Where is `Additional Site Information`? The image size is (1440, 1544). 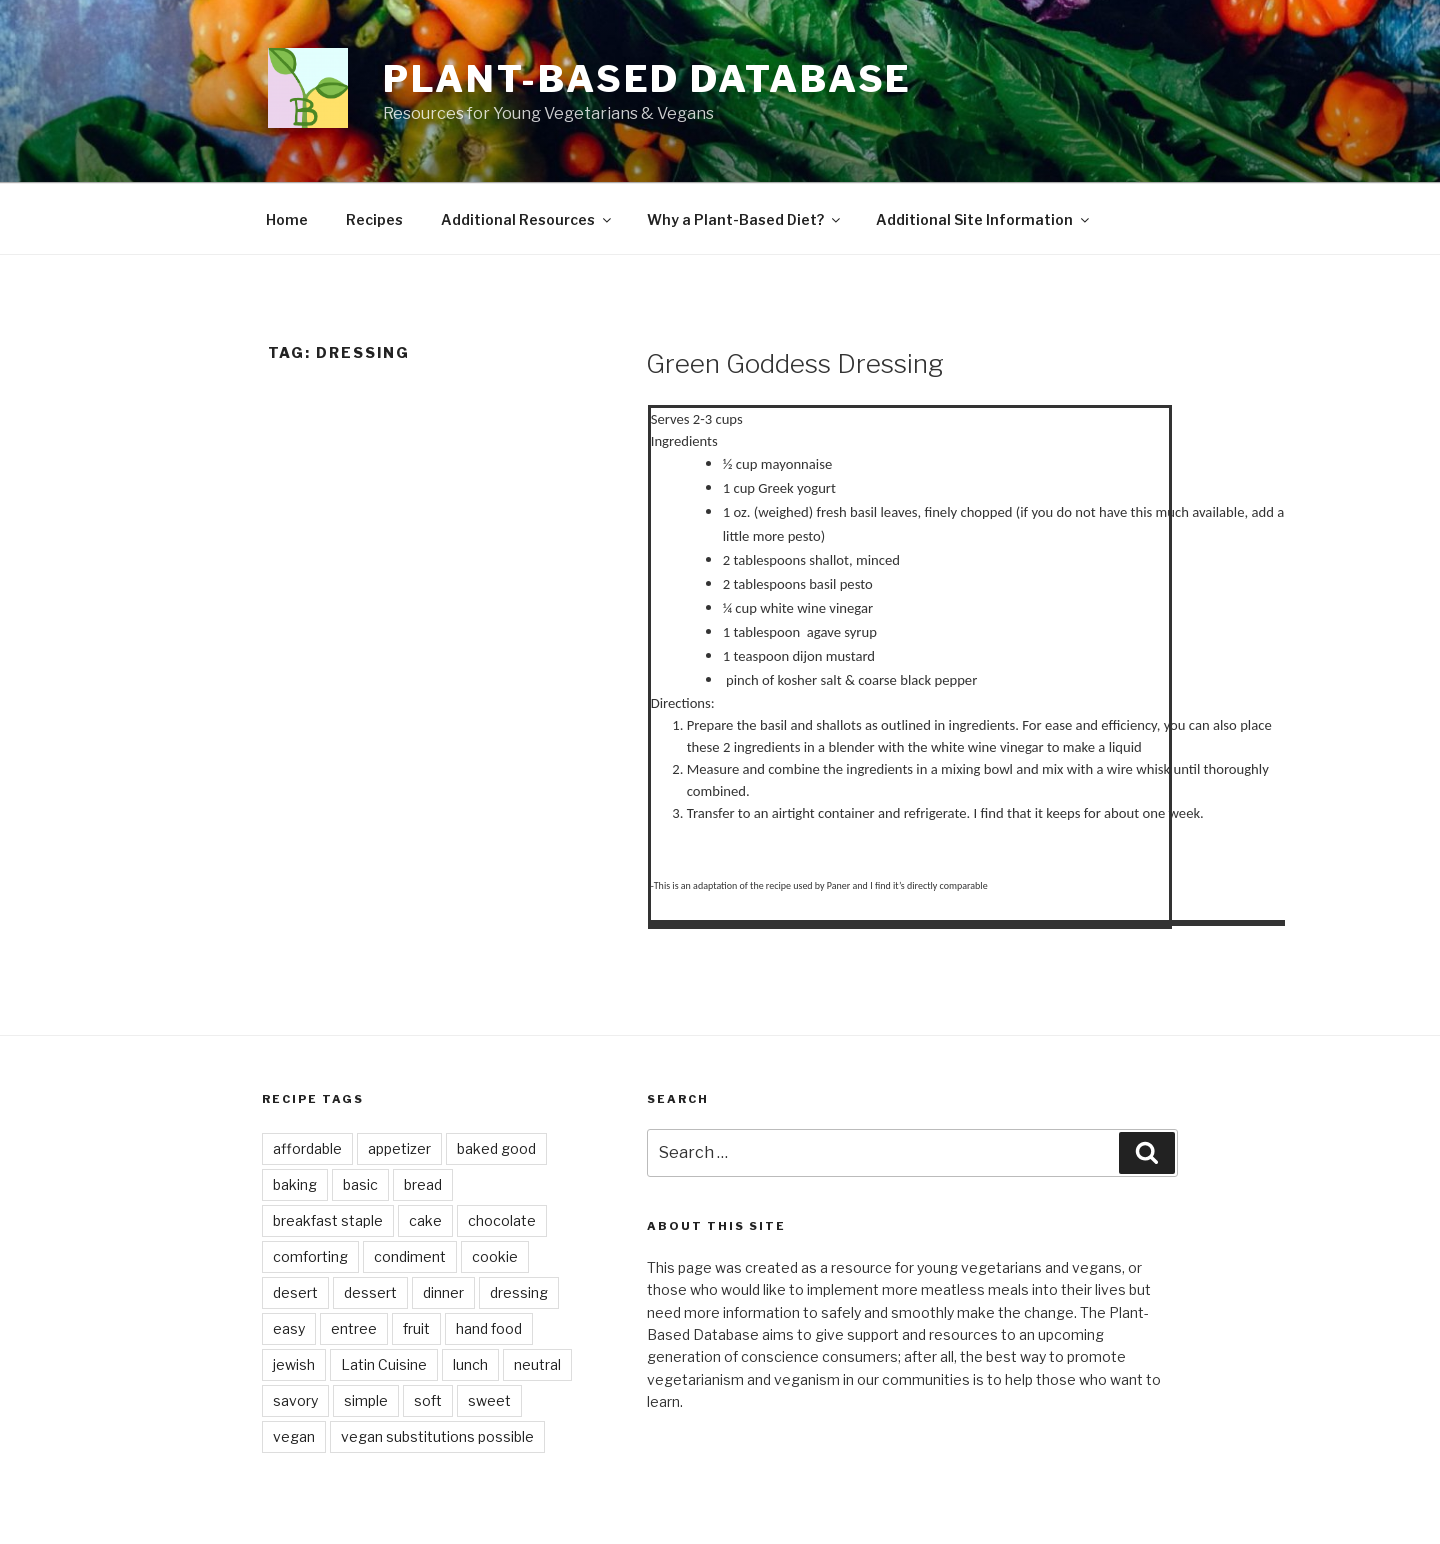 Additional Site Information is located at coordinates (984, 219).